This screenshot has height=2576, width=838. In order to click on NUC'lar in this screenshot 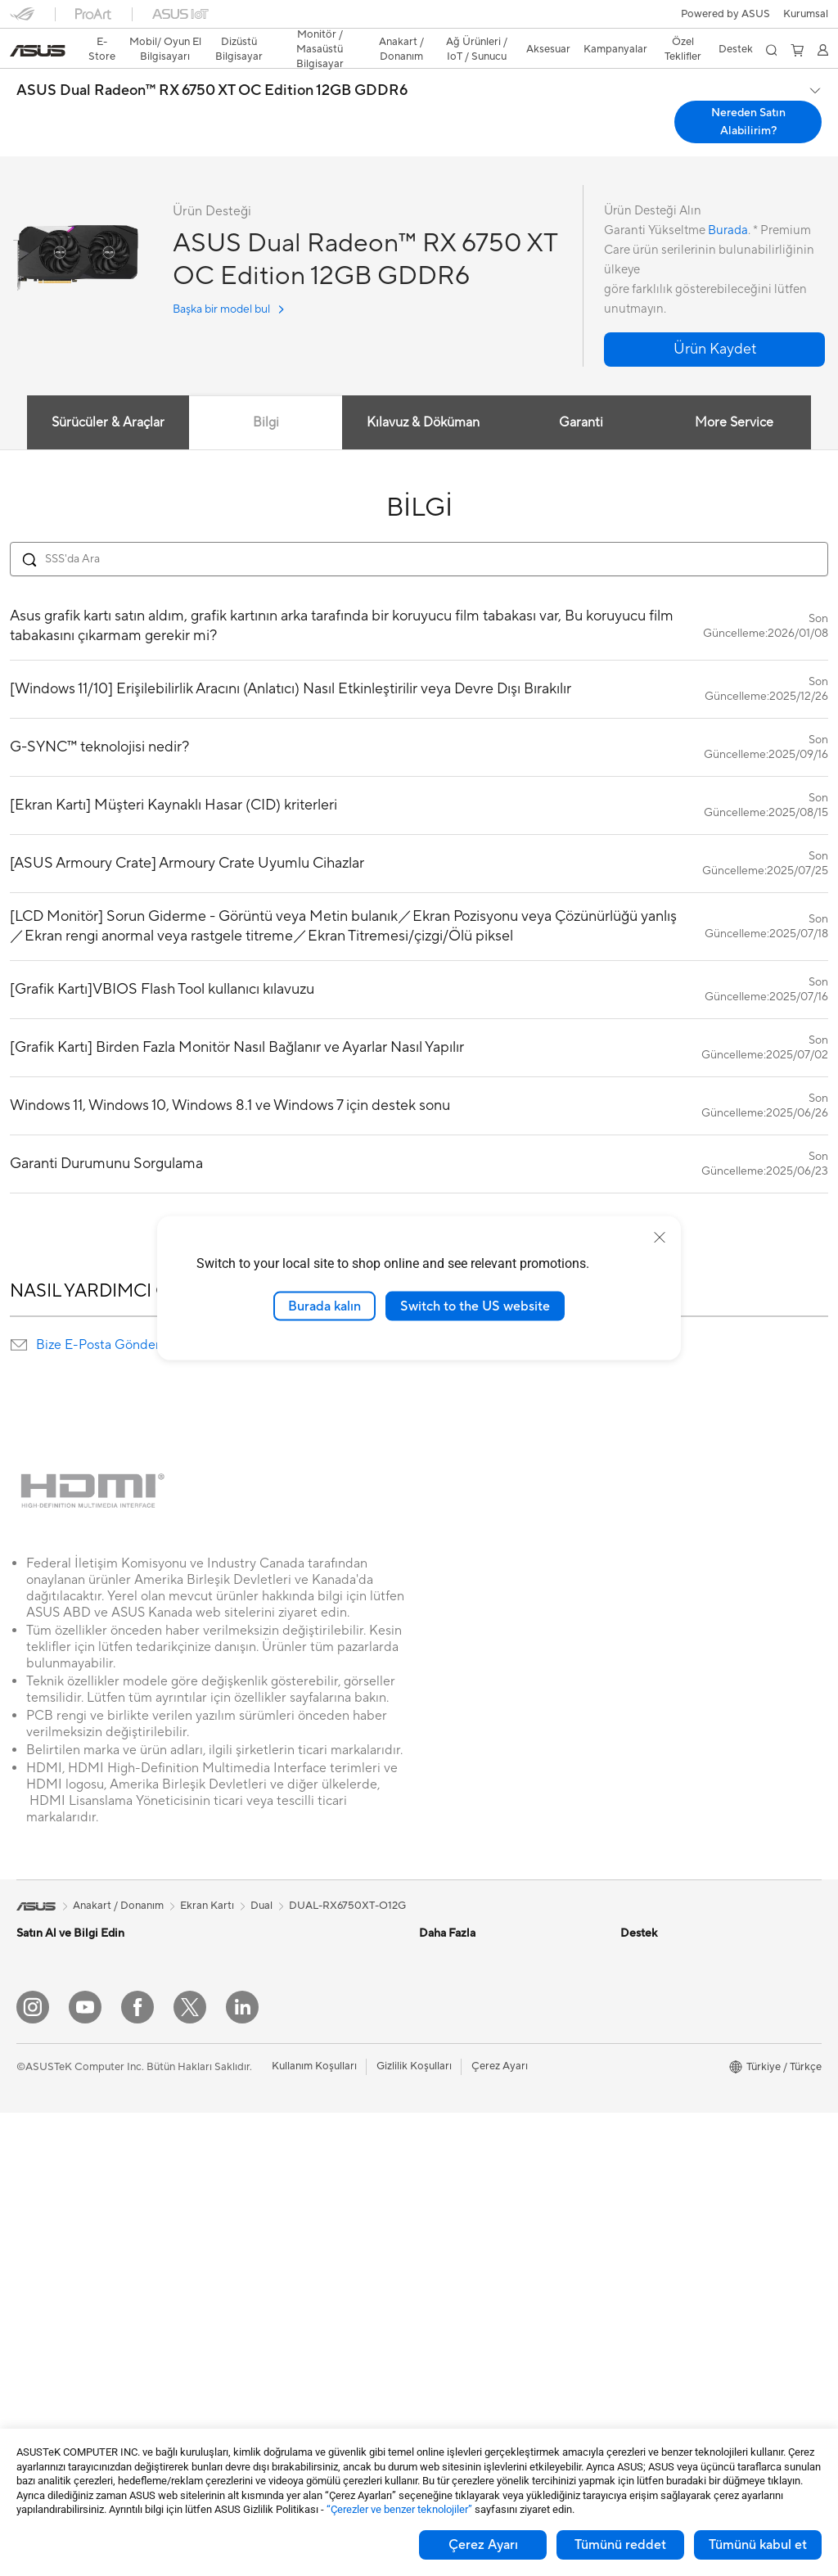, I will do `click(36, 2300)`.